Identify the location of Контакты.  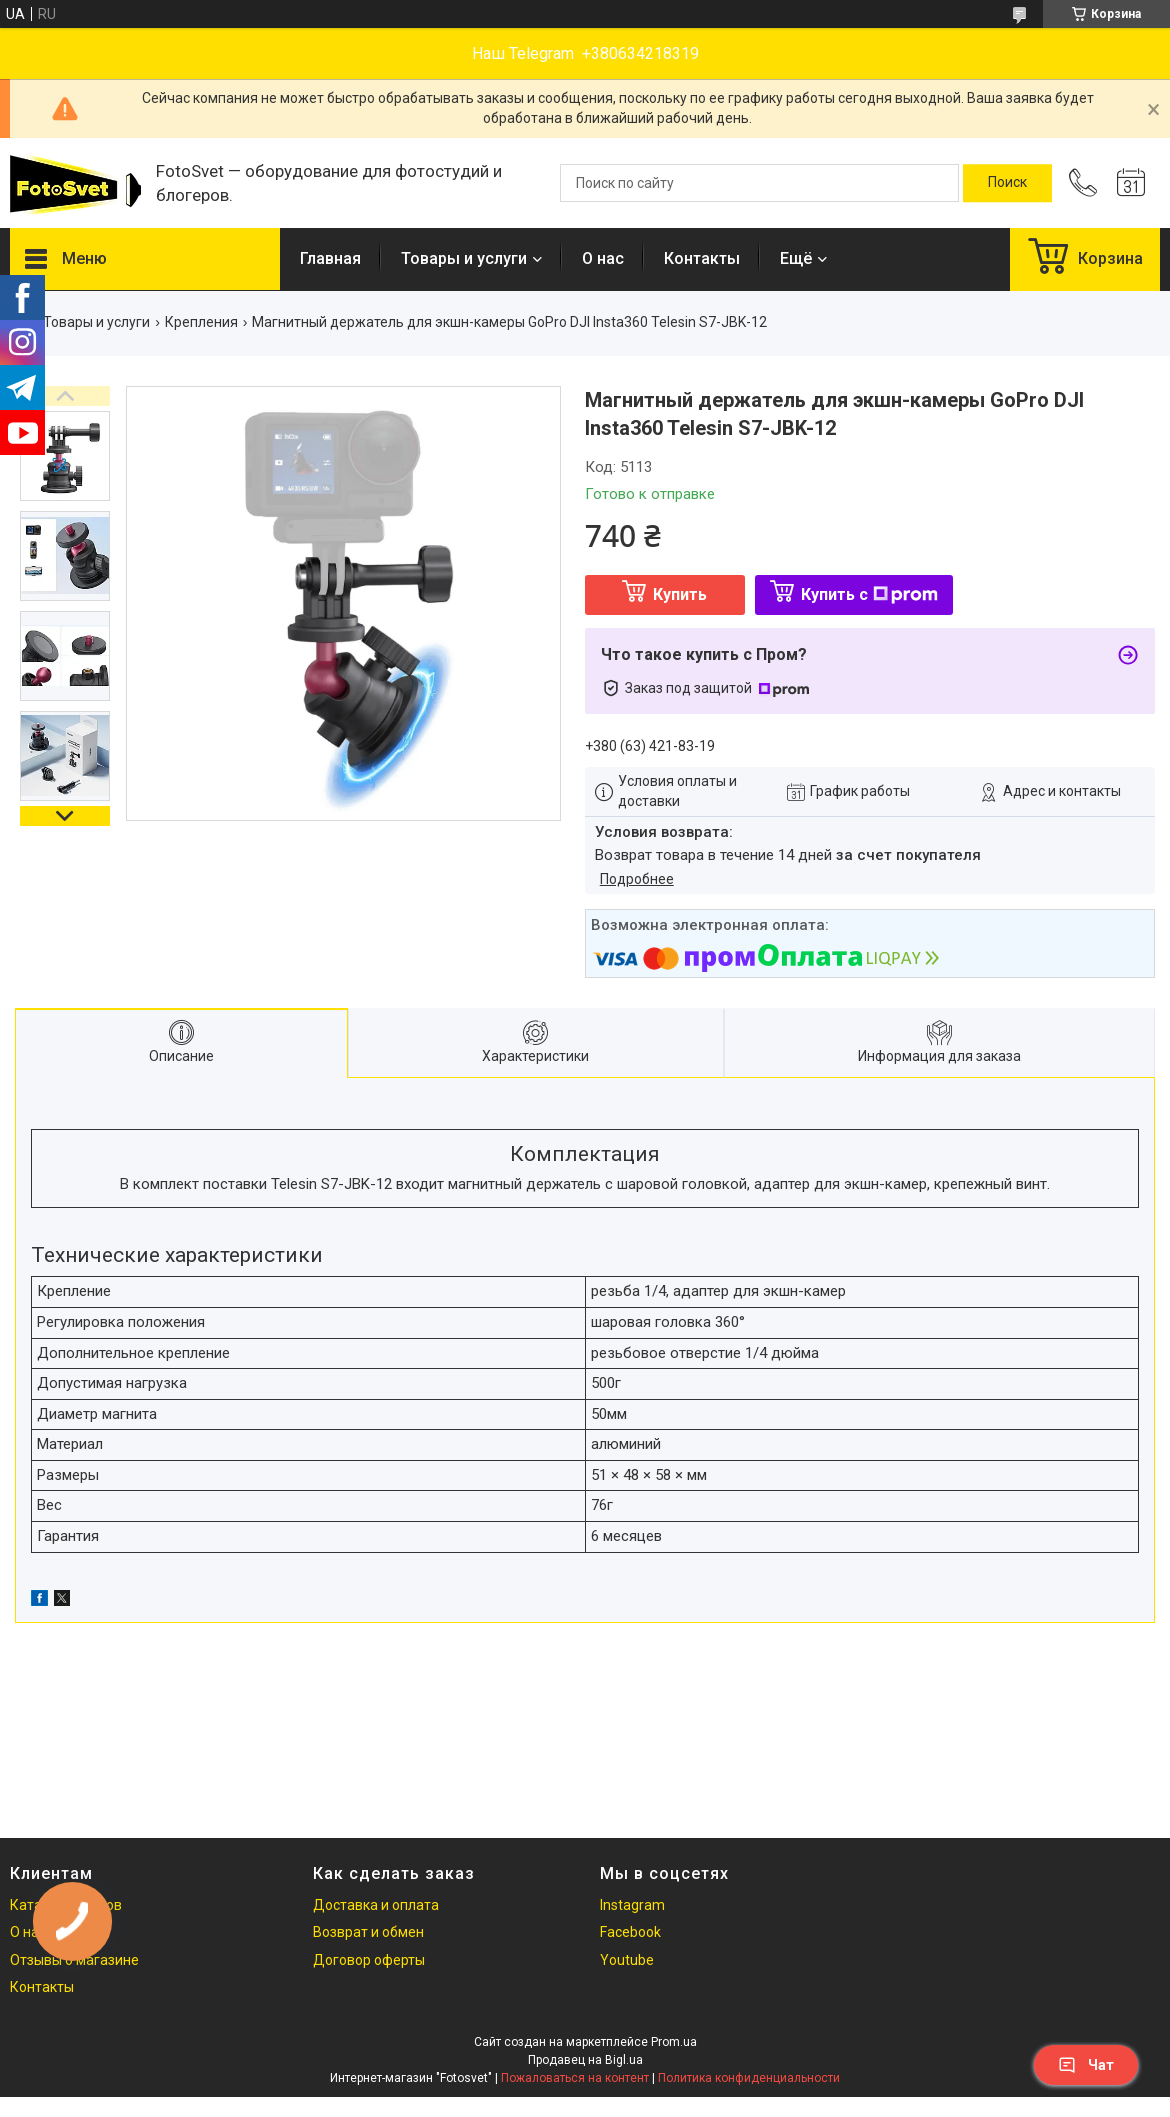
(702, 258).